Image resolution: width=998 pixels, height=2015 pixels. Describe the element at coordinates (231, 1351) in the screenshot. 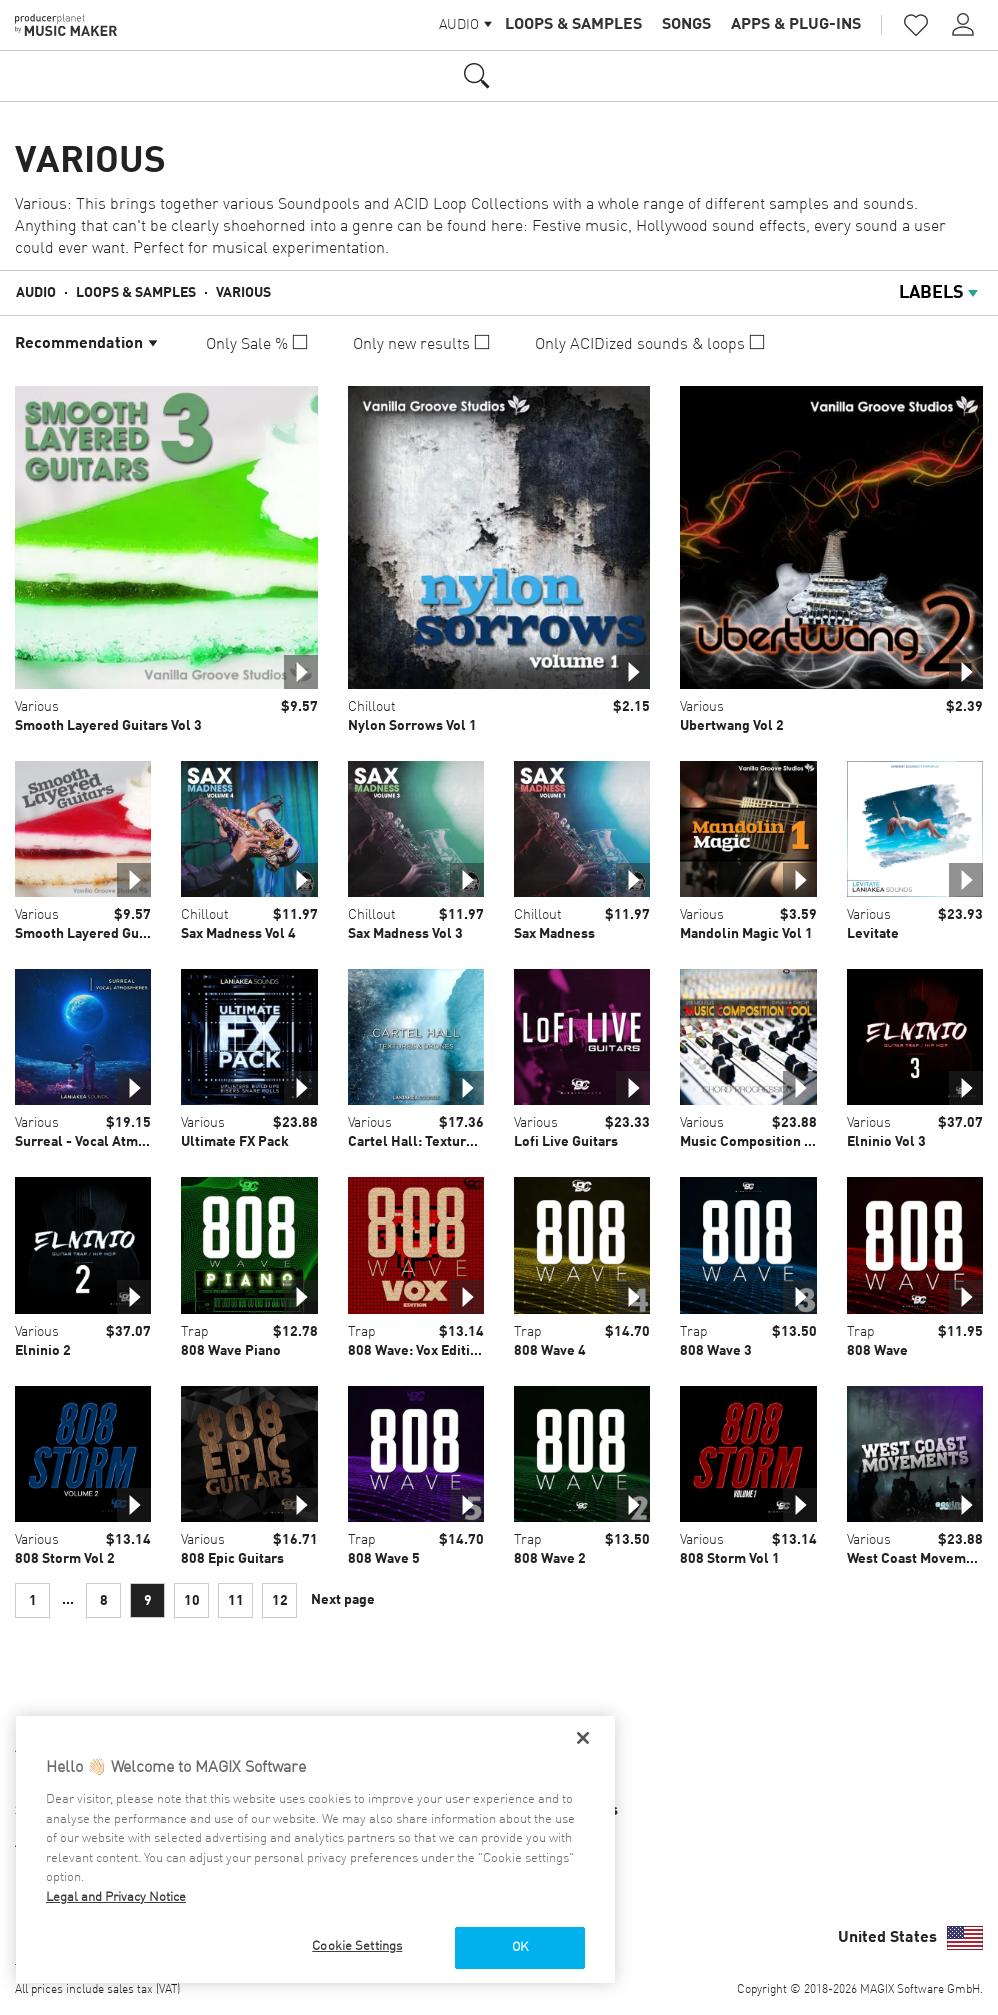

I see `808 Wave Piano` at that location.